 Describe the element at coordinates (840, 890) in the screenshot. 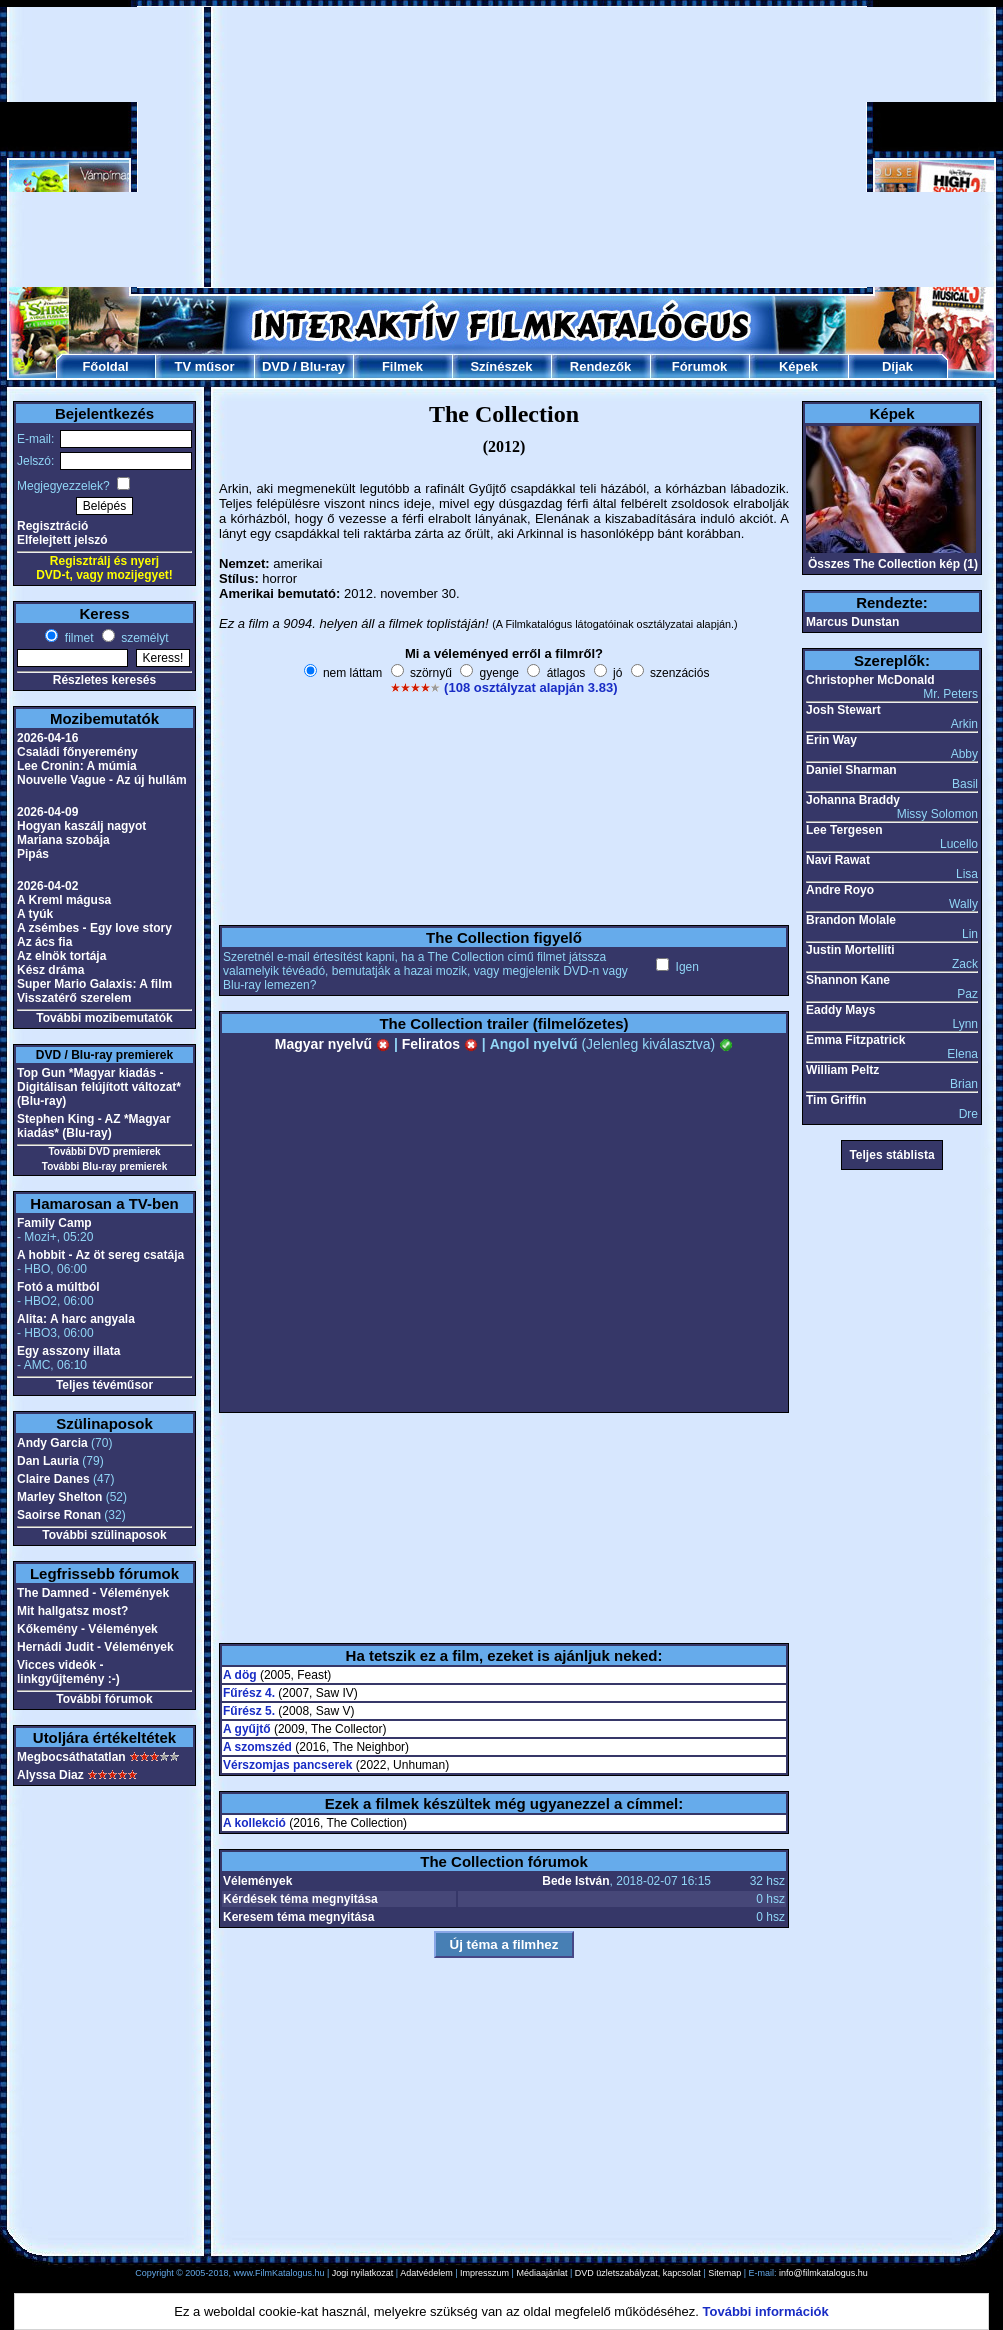

I see `Andre Royo` at that location.